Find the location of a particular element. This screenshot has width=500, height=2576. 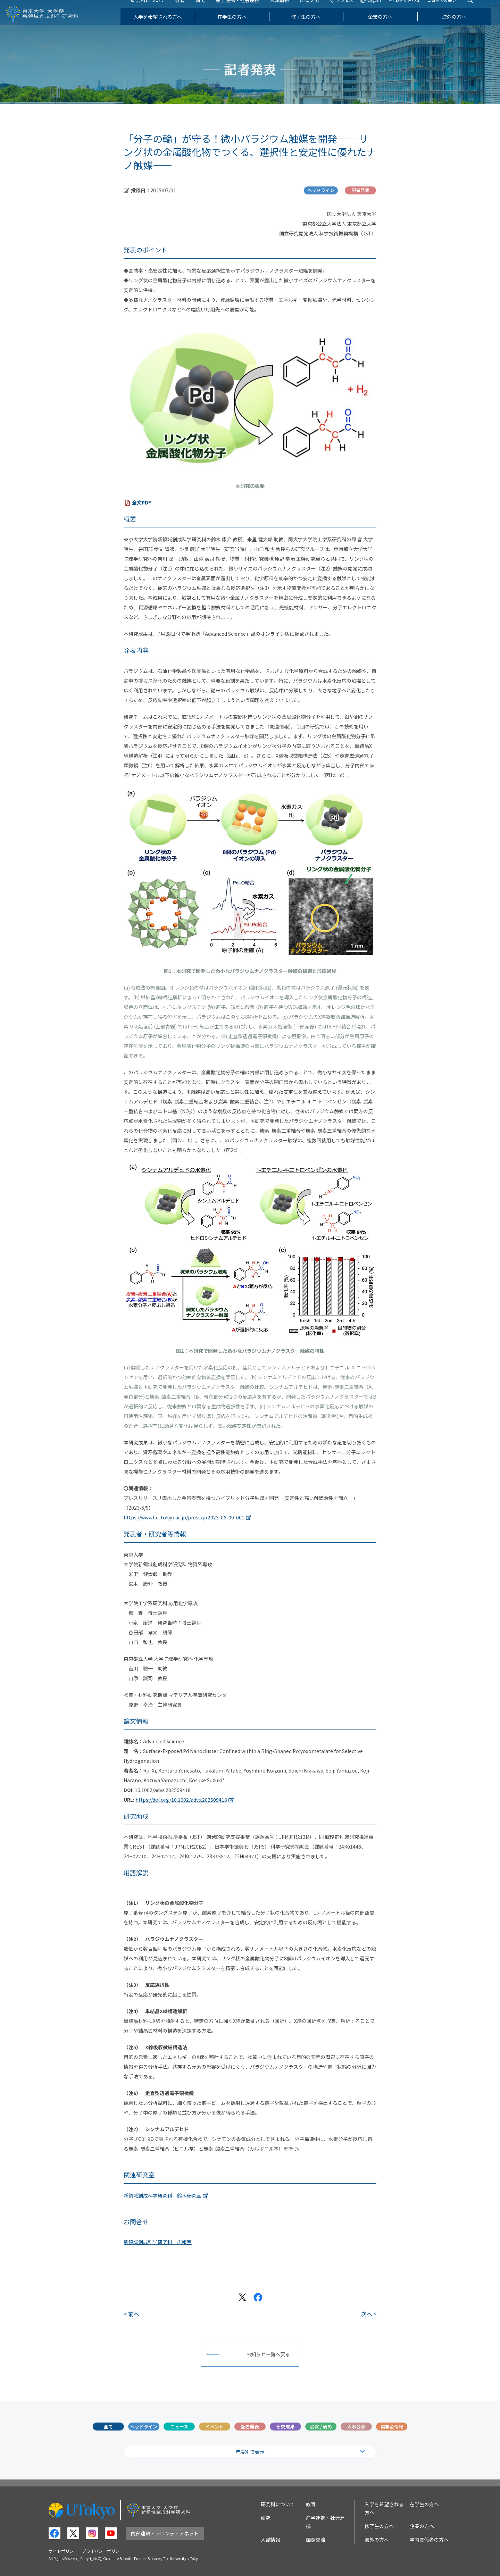

ニュース is located at coordinates (179, 2426).